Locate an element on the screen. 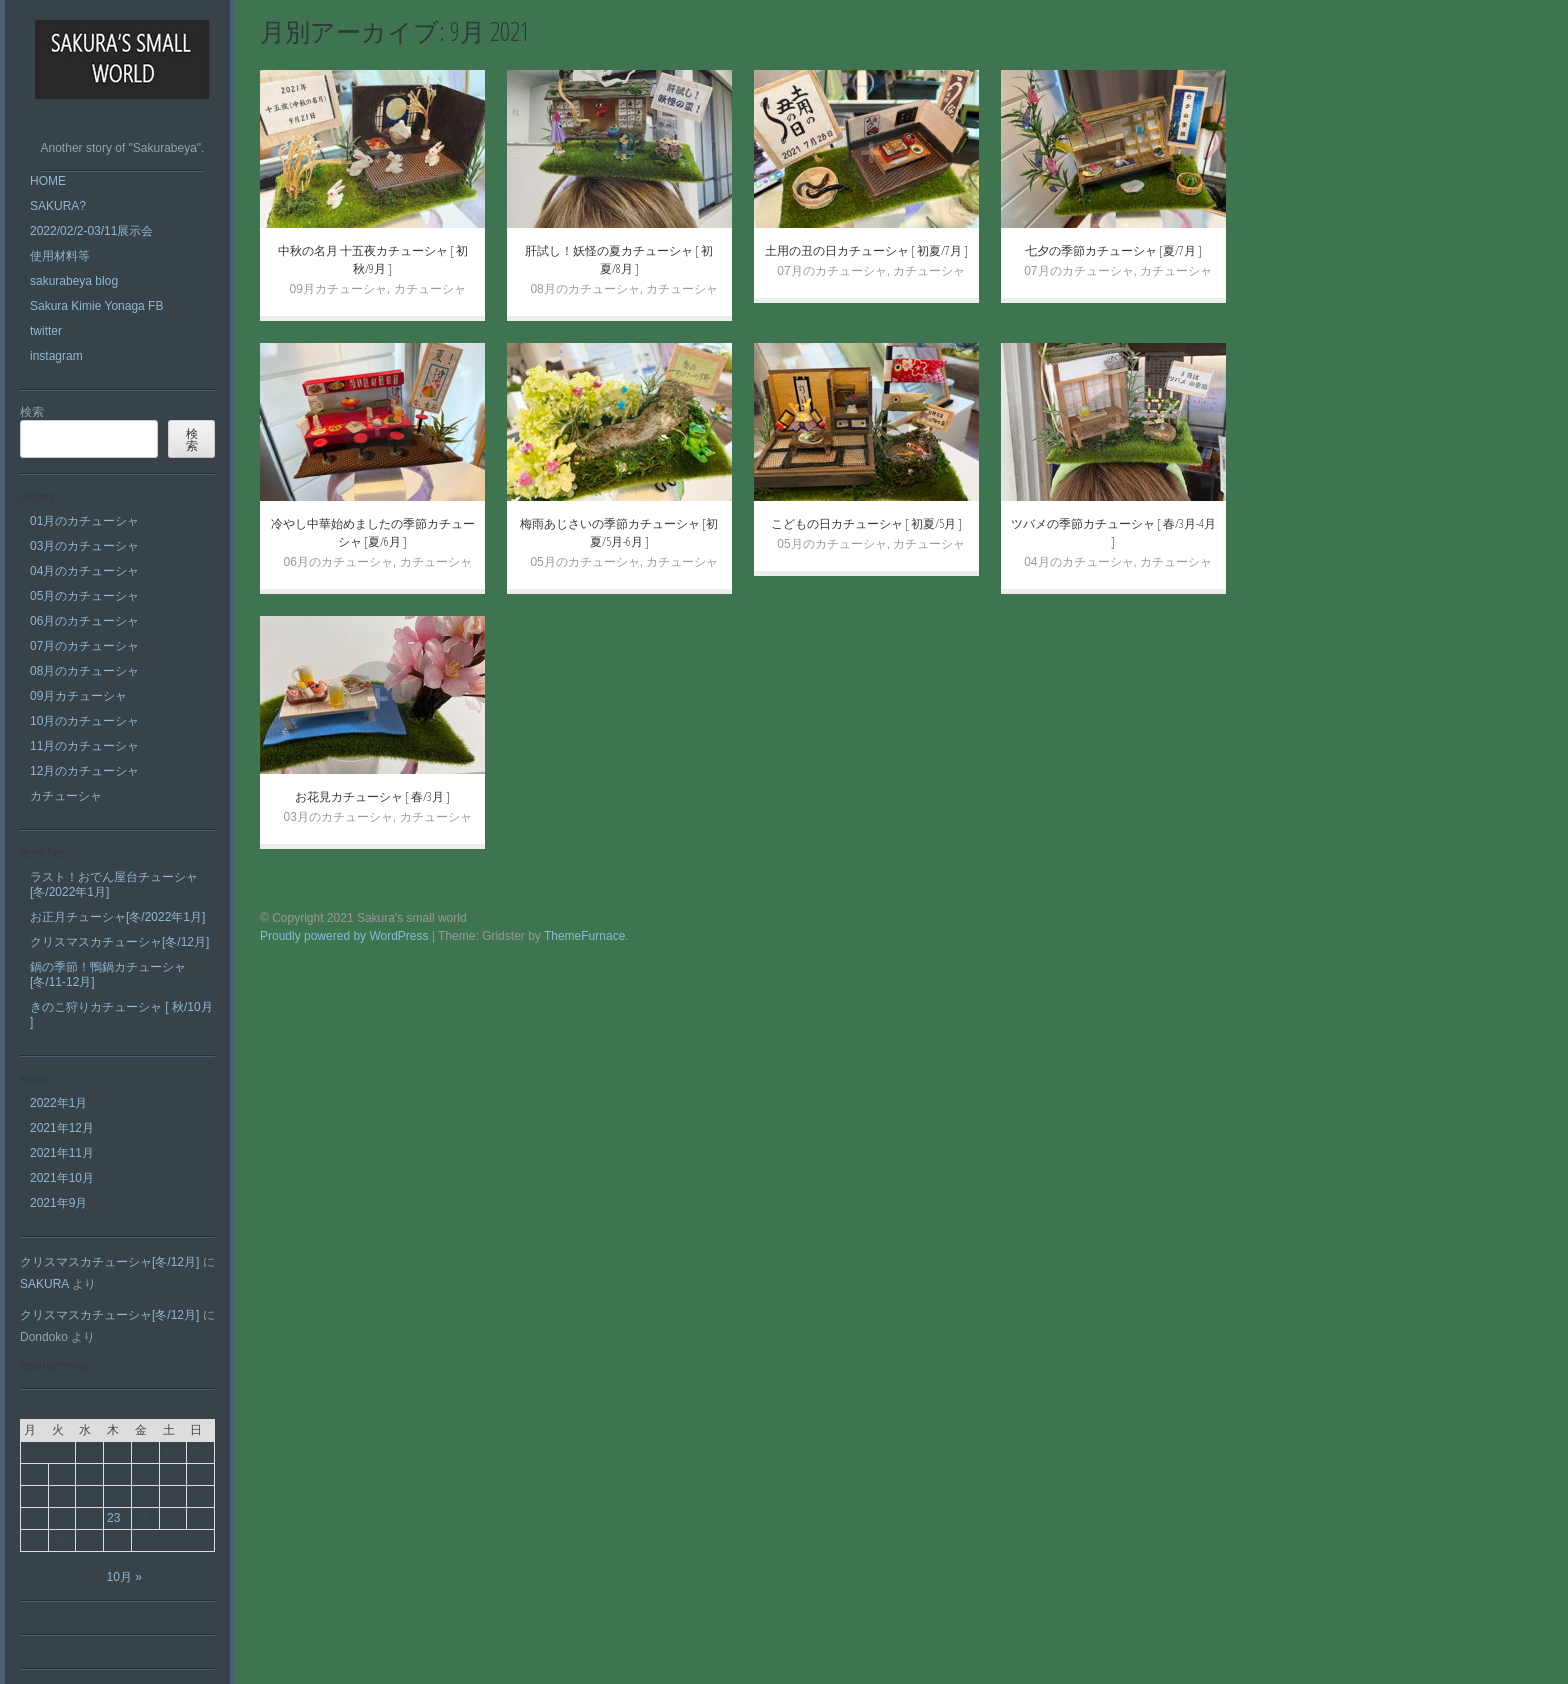 The height and width of the screenshot is (1684, 1568). 使用材料等 is located at coordinates (60, 256).